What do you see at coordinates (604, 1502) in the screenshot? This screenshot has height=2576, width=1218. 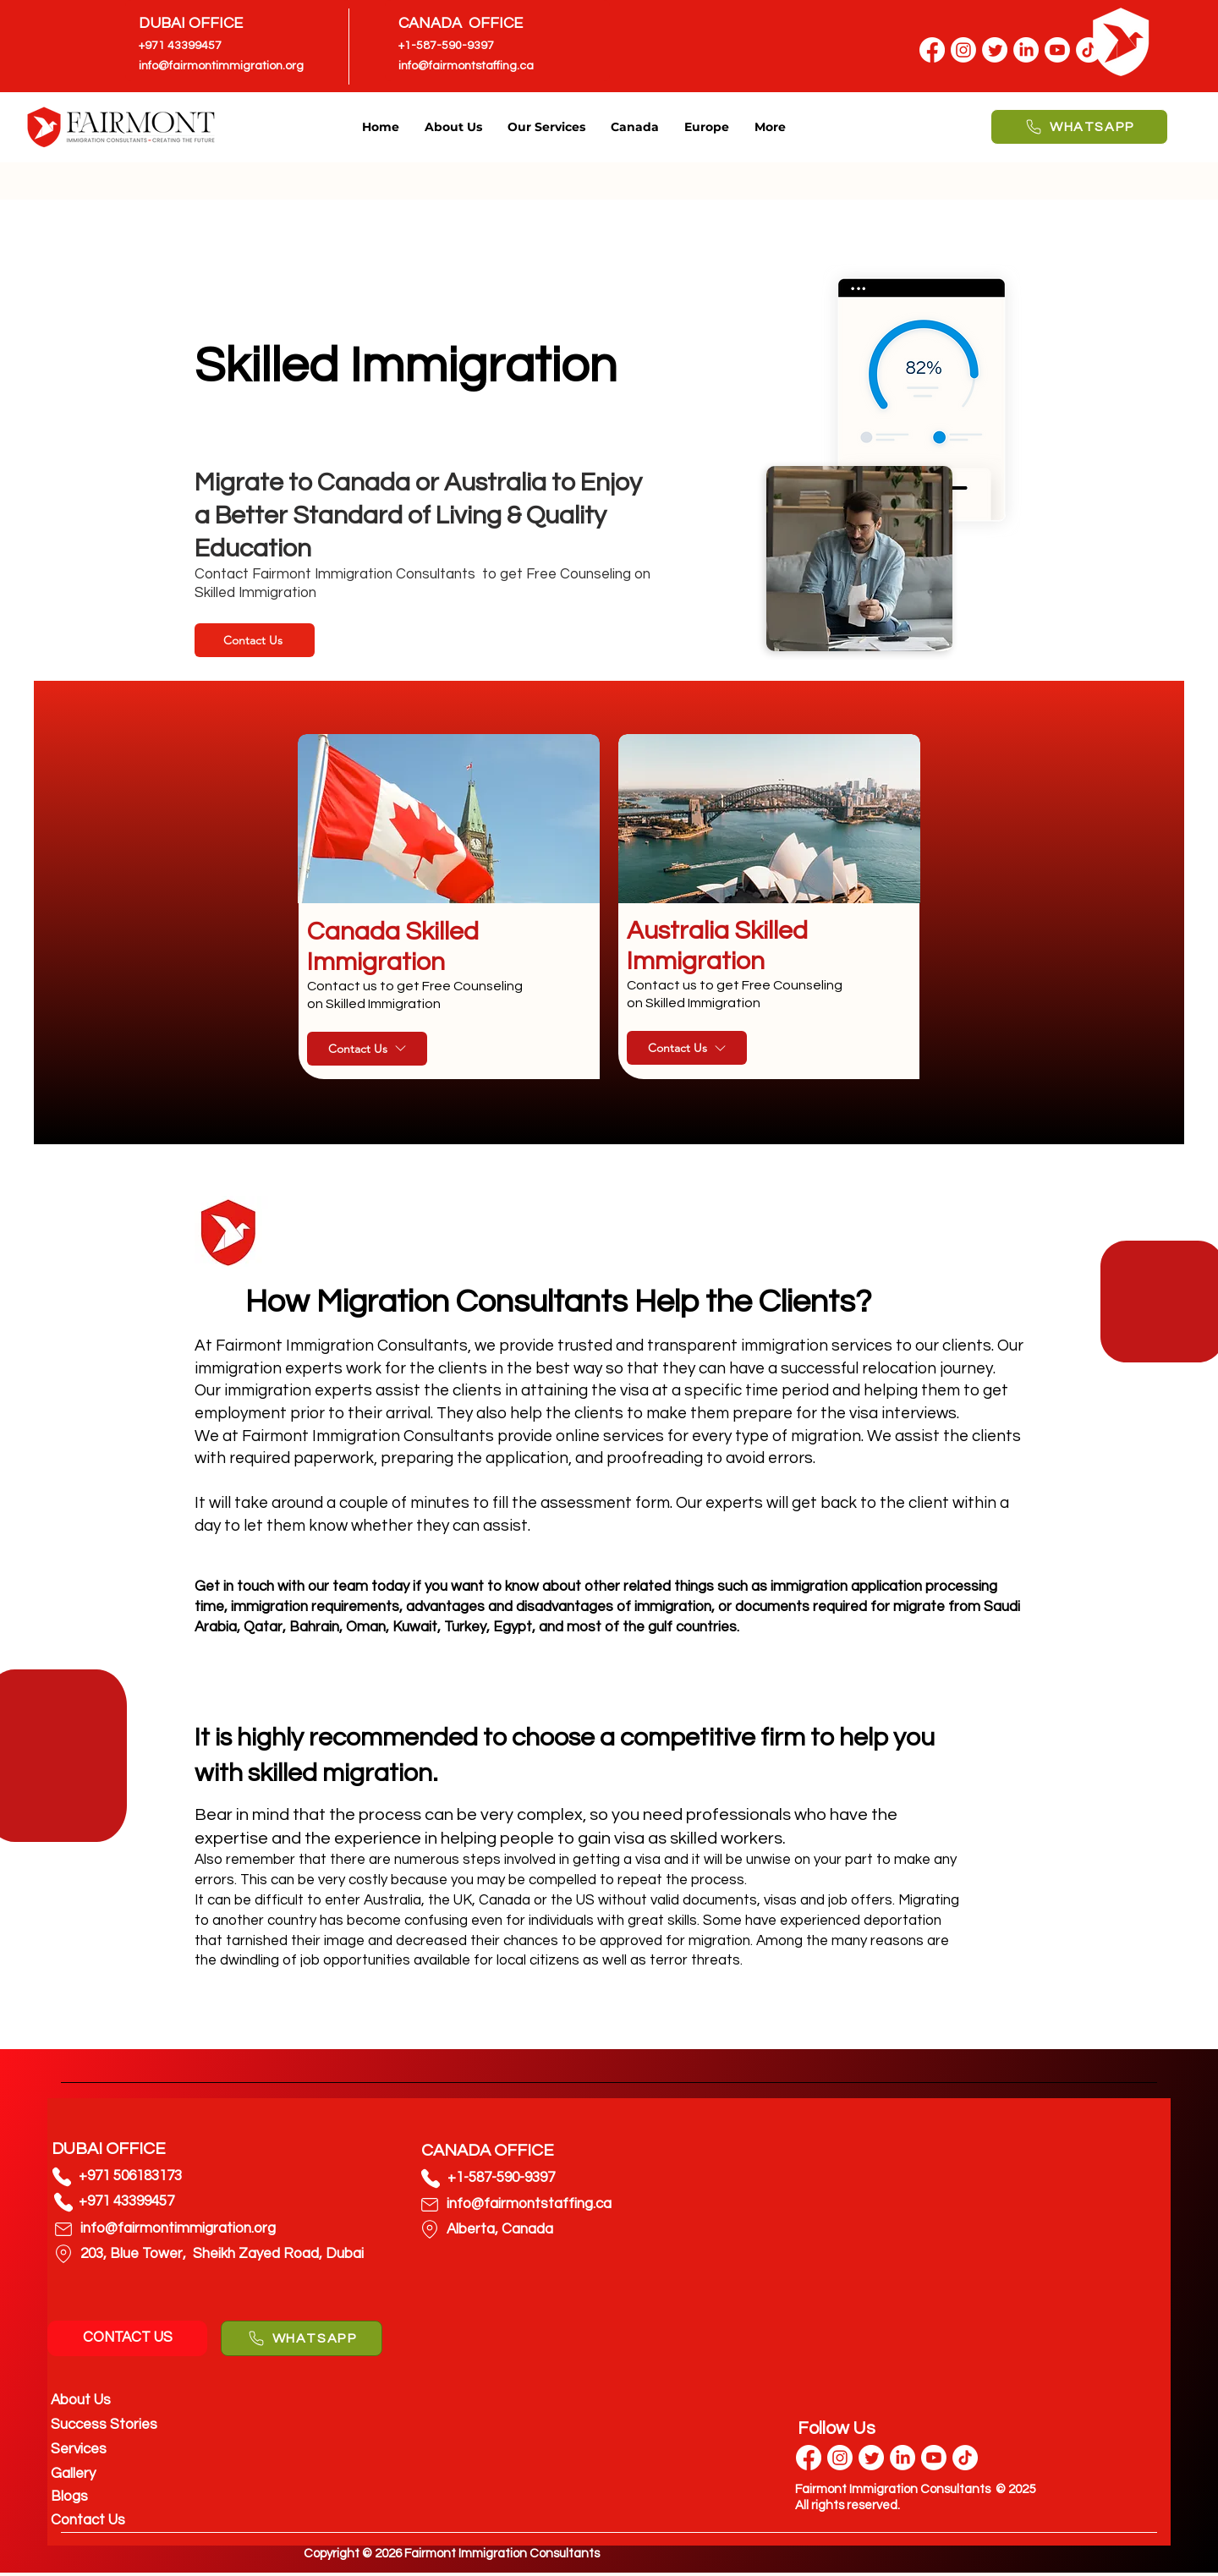 I see `assessment form.` at bounding box center [604, 1502].